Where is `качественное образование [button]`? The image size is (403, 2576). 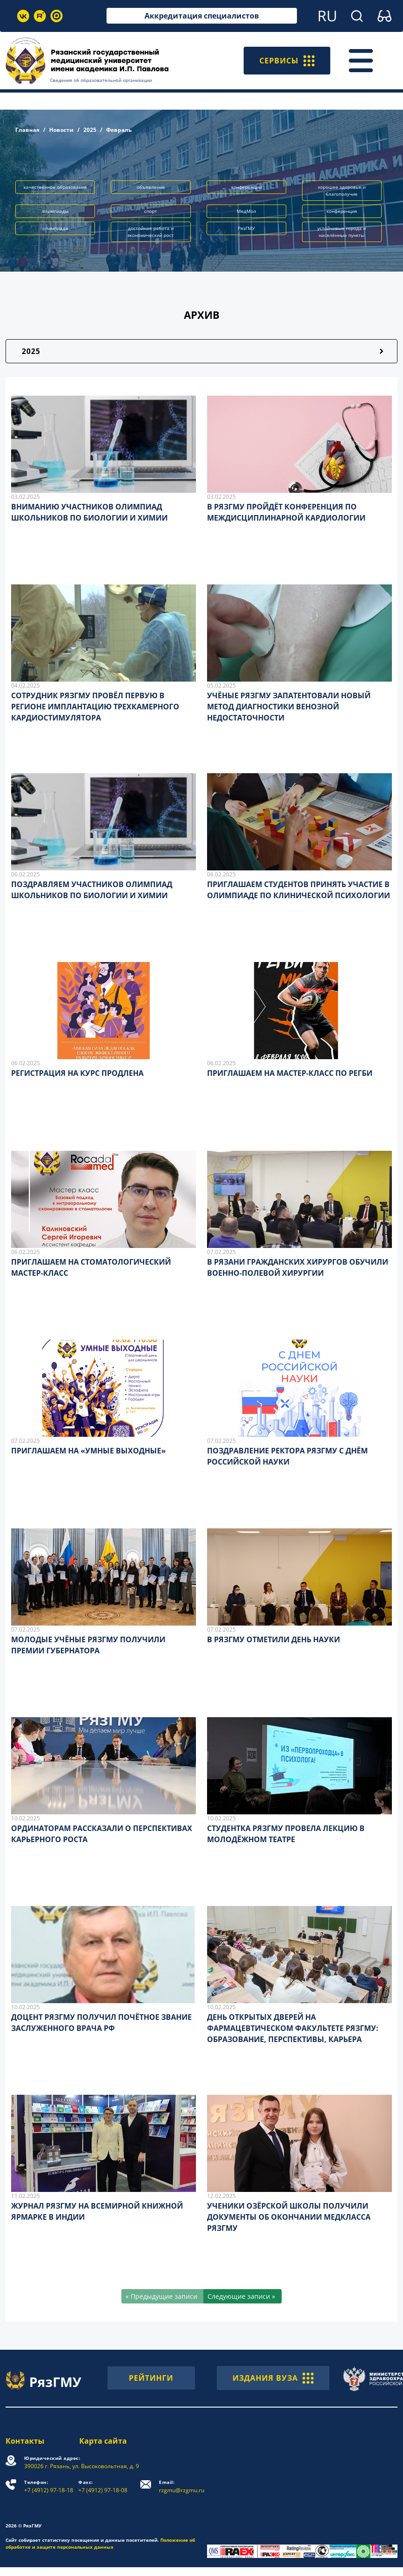 качественное образование [button] is located at coordinates (55, 187).